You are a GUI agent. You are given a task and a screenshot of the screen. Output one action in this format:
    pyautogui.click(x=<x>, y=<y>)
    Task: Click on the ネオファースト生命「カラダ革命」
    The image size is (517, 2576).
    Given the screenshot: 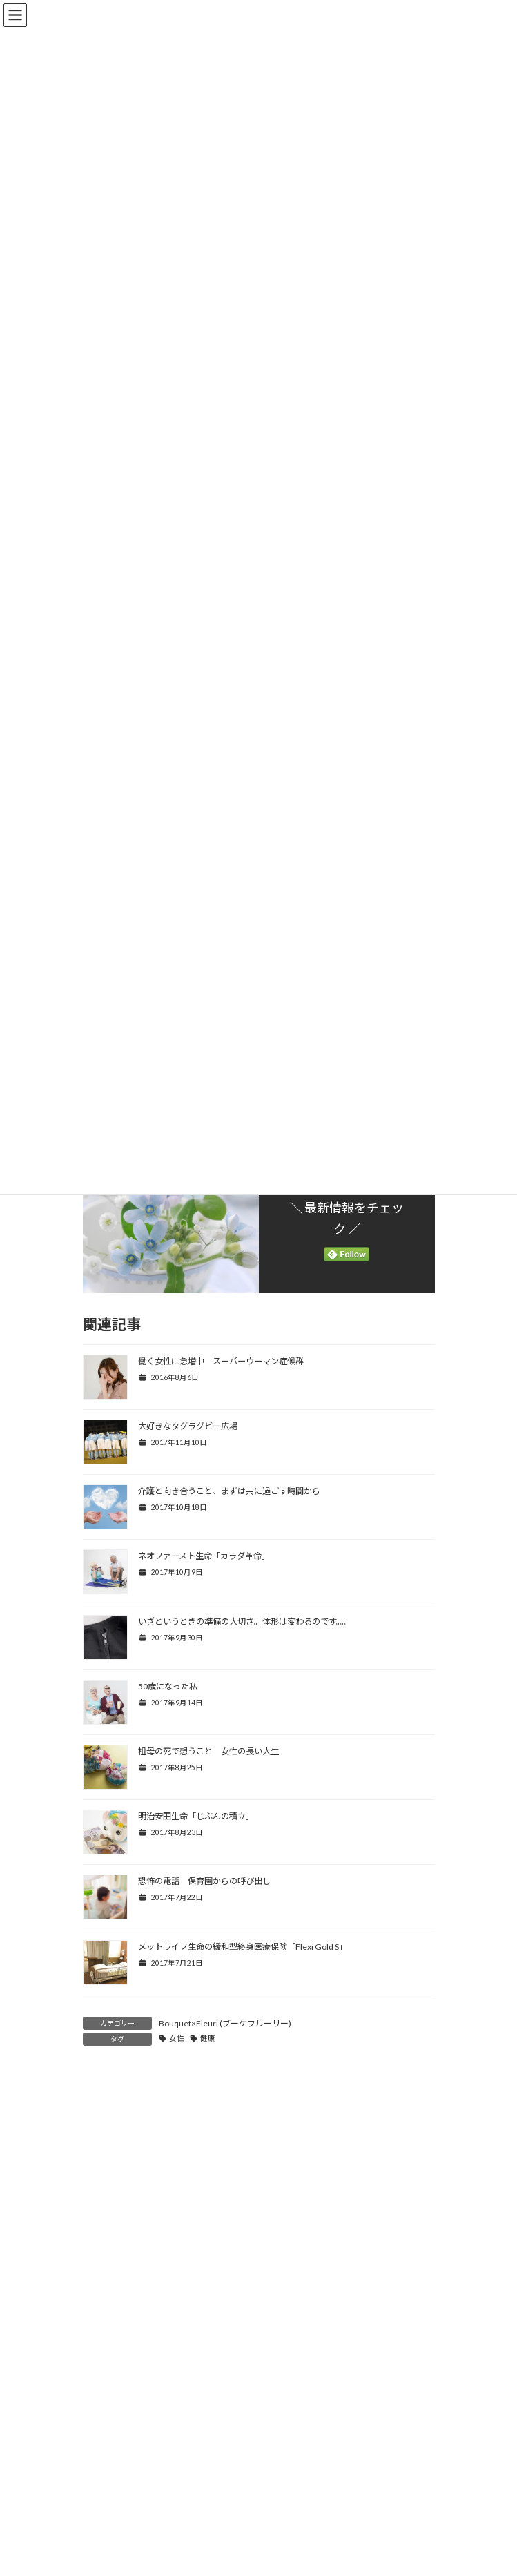 What is the action you would take?
    pyautogui.click(x=204, y=1556)
    